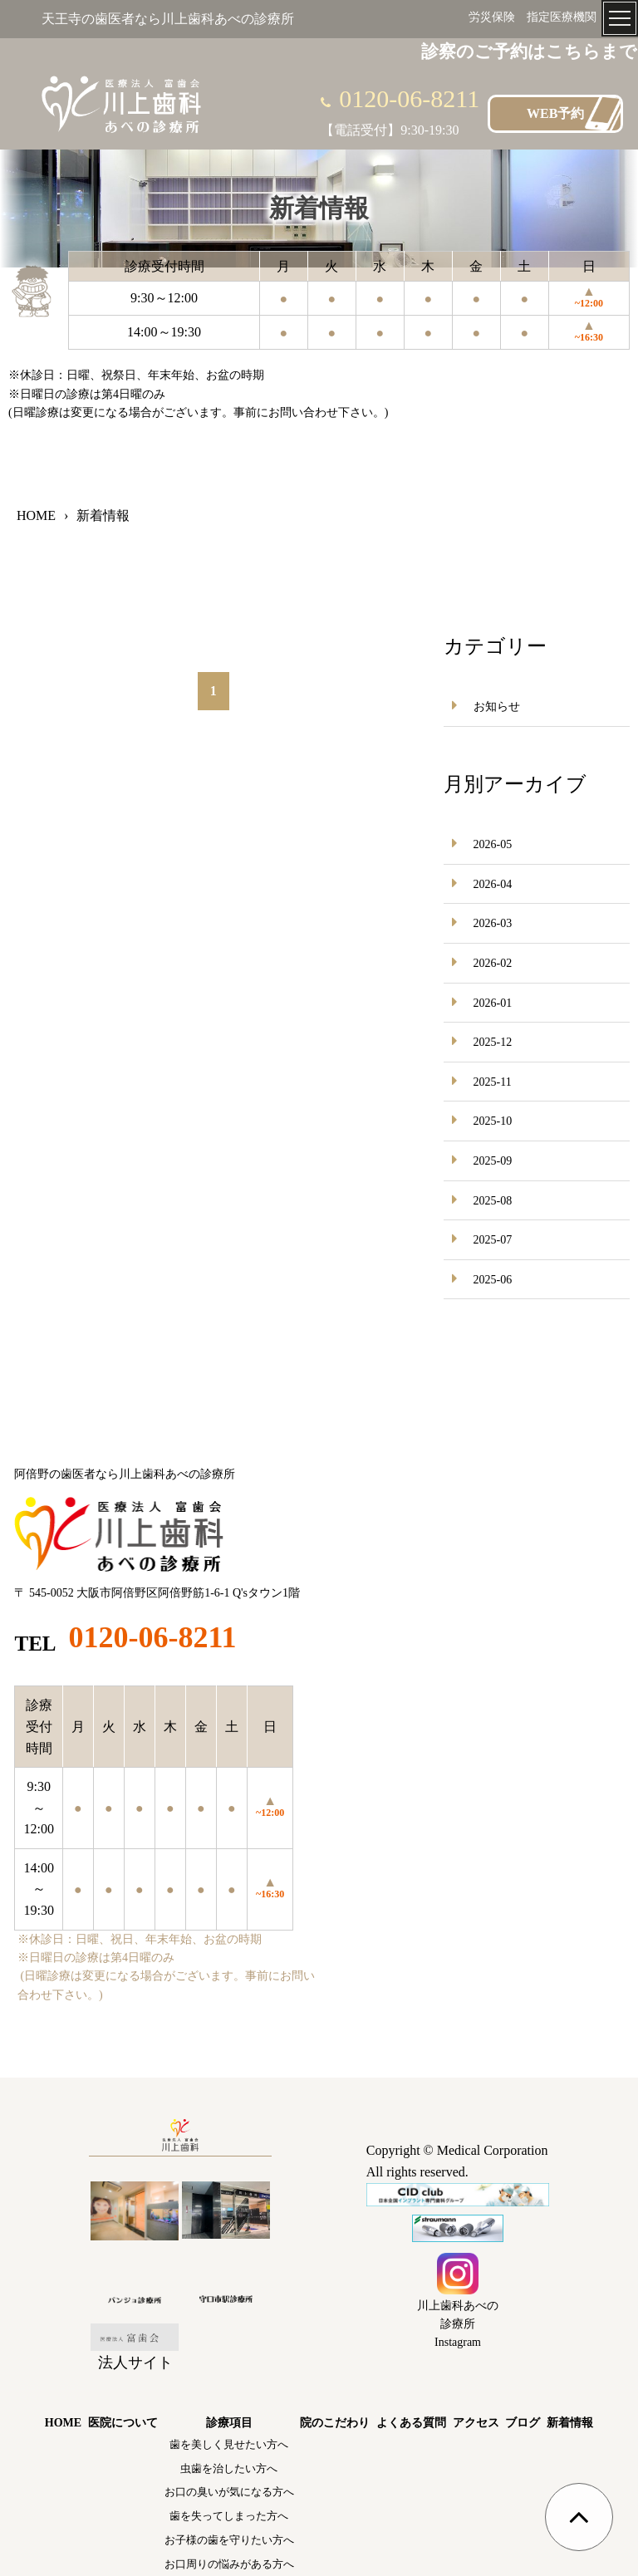  I want to click on 2025-06, so click(493, 1279).